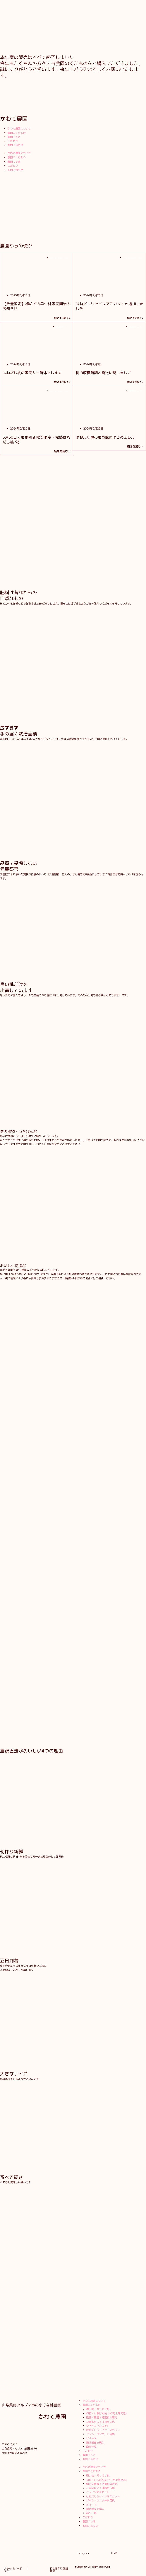  What do you see at coordinates (92, 2405) in the screenshot?
I see `農園のくだもの [button]` at bounding box center [92, 2405].